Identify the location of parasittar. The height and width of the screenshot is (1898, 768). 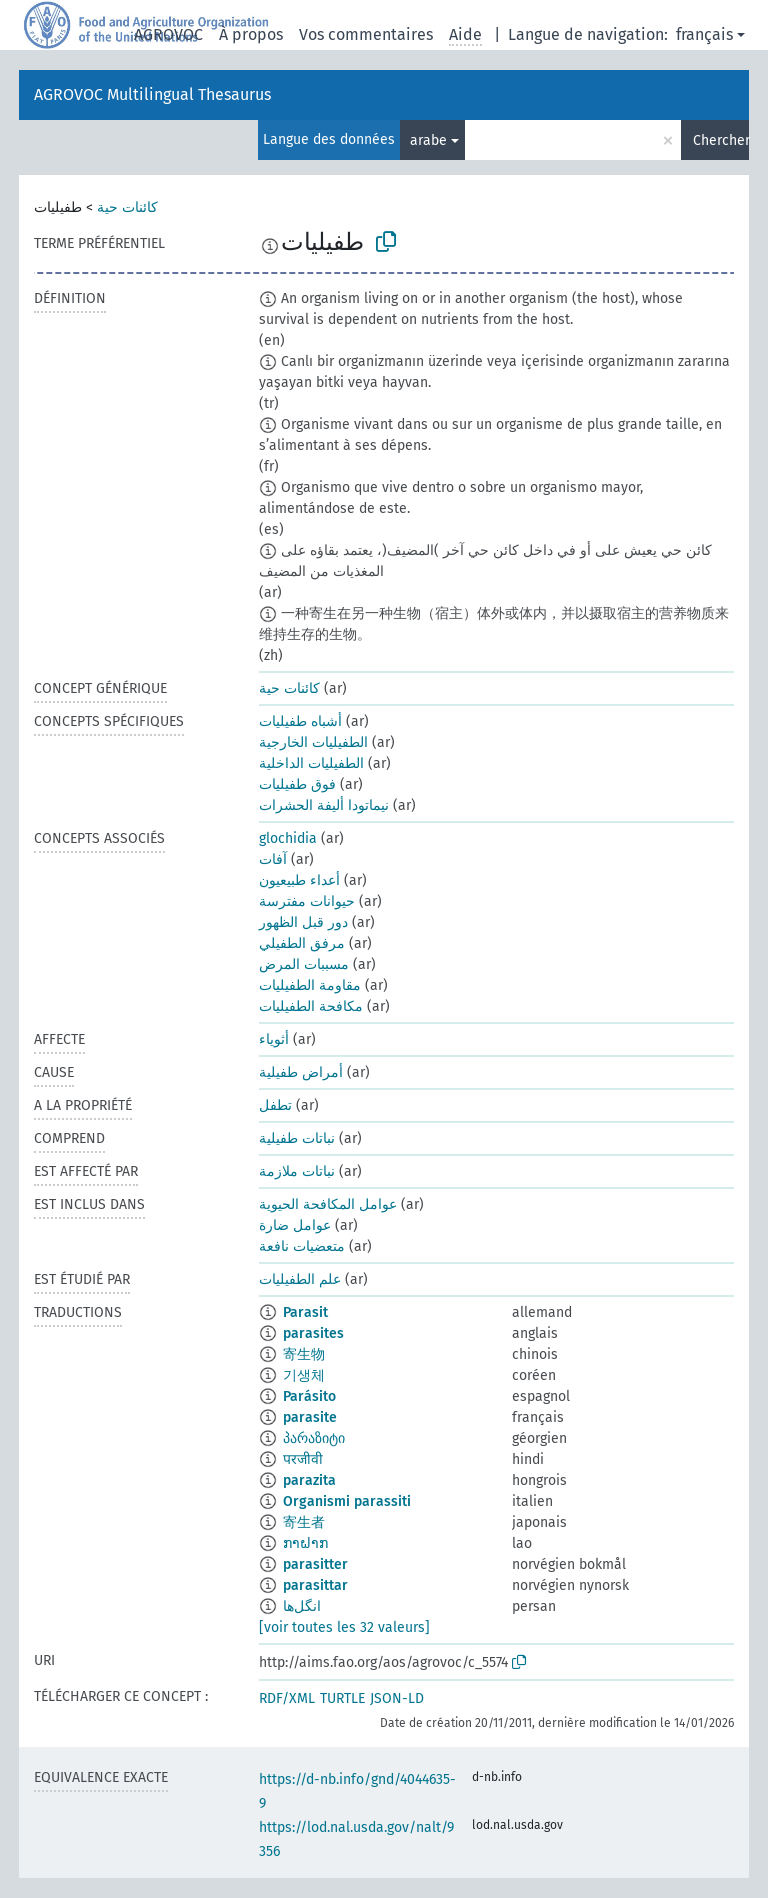
(315, 1585).